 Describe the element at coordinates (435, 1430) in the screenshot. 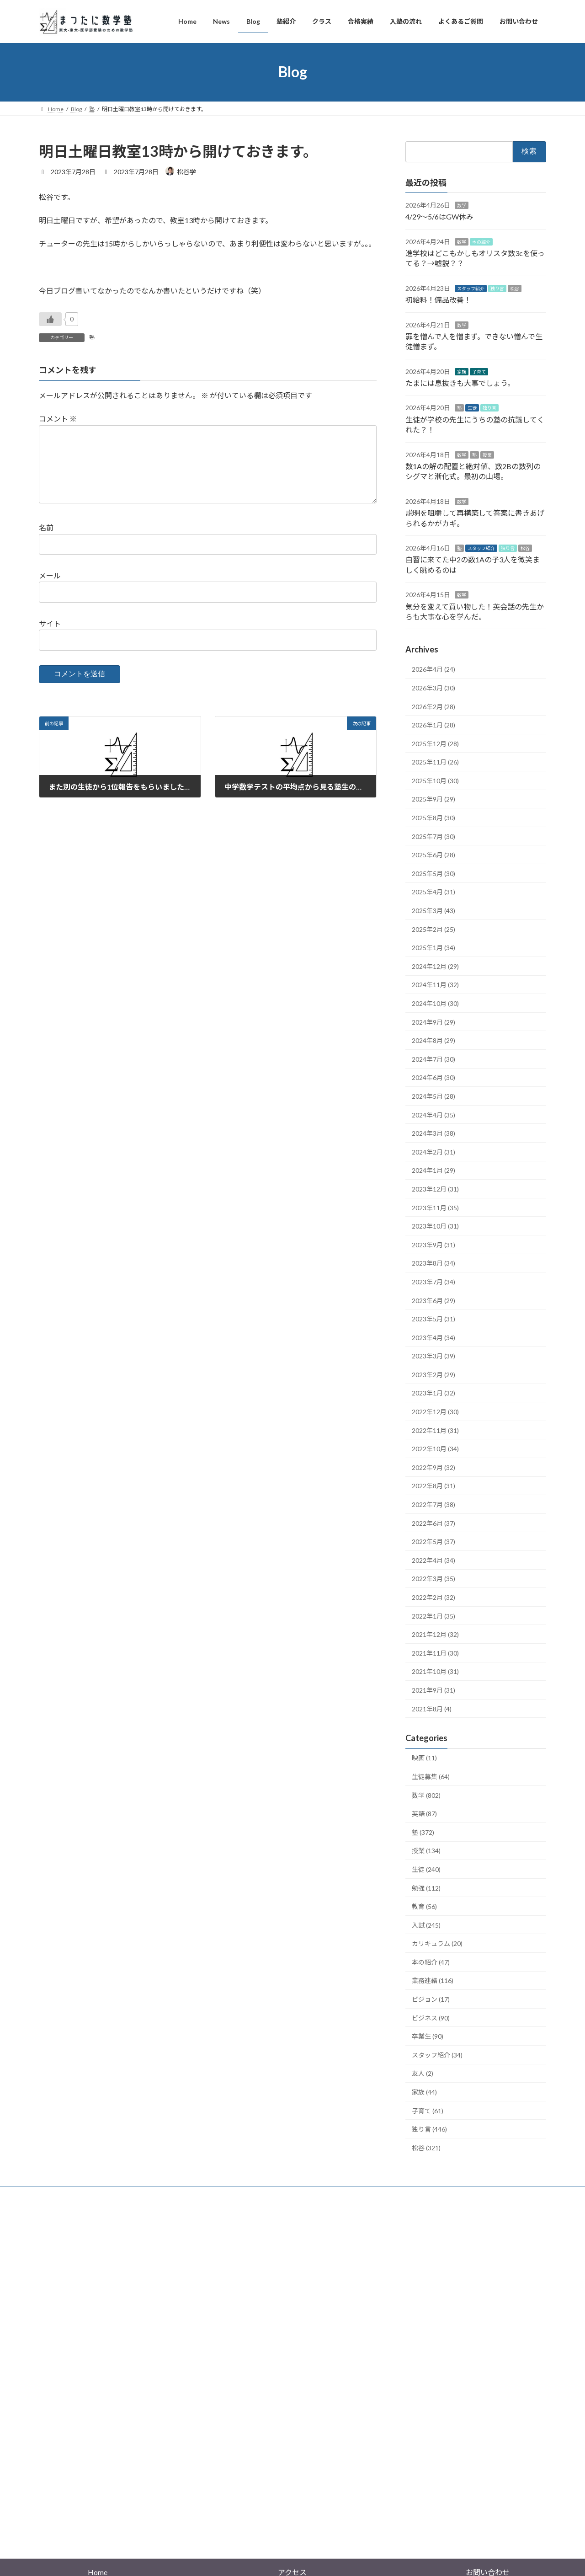

I see `2022年11月 (31)` at that location.